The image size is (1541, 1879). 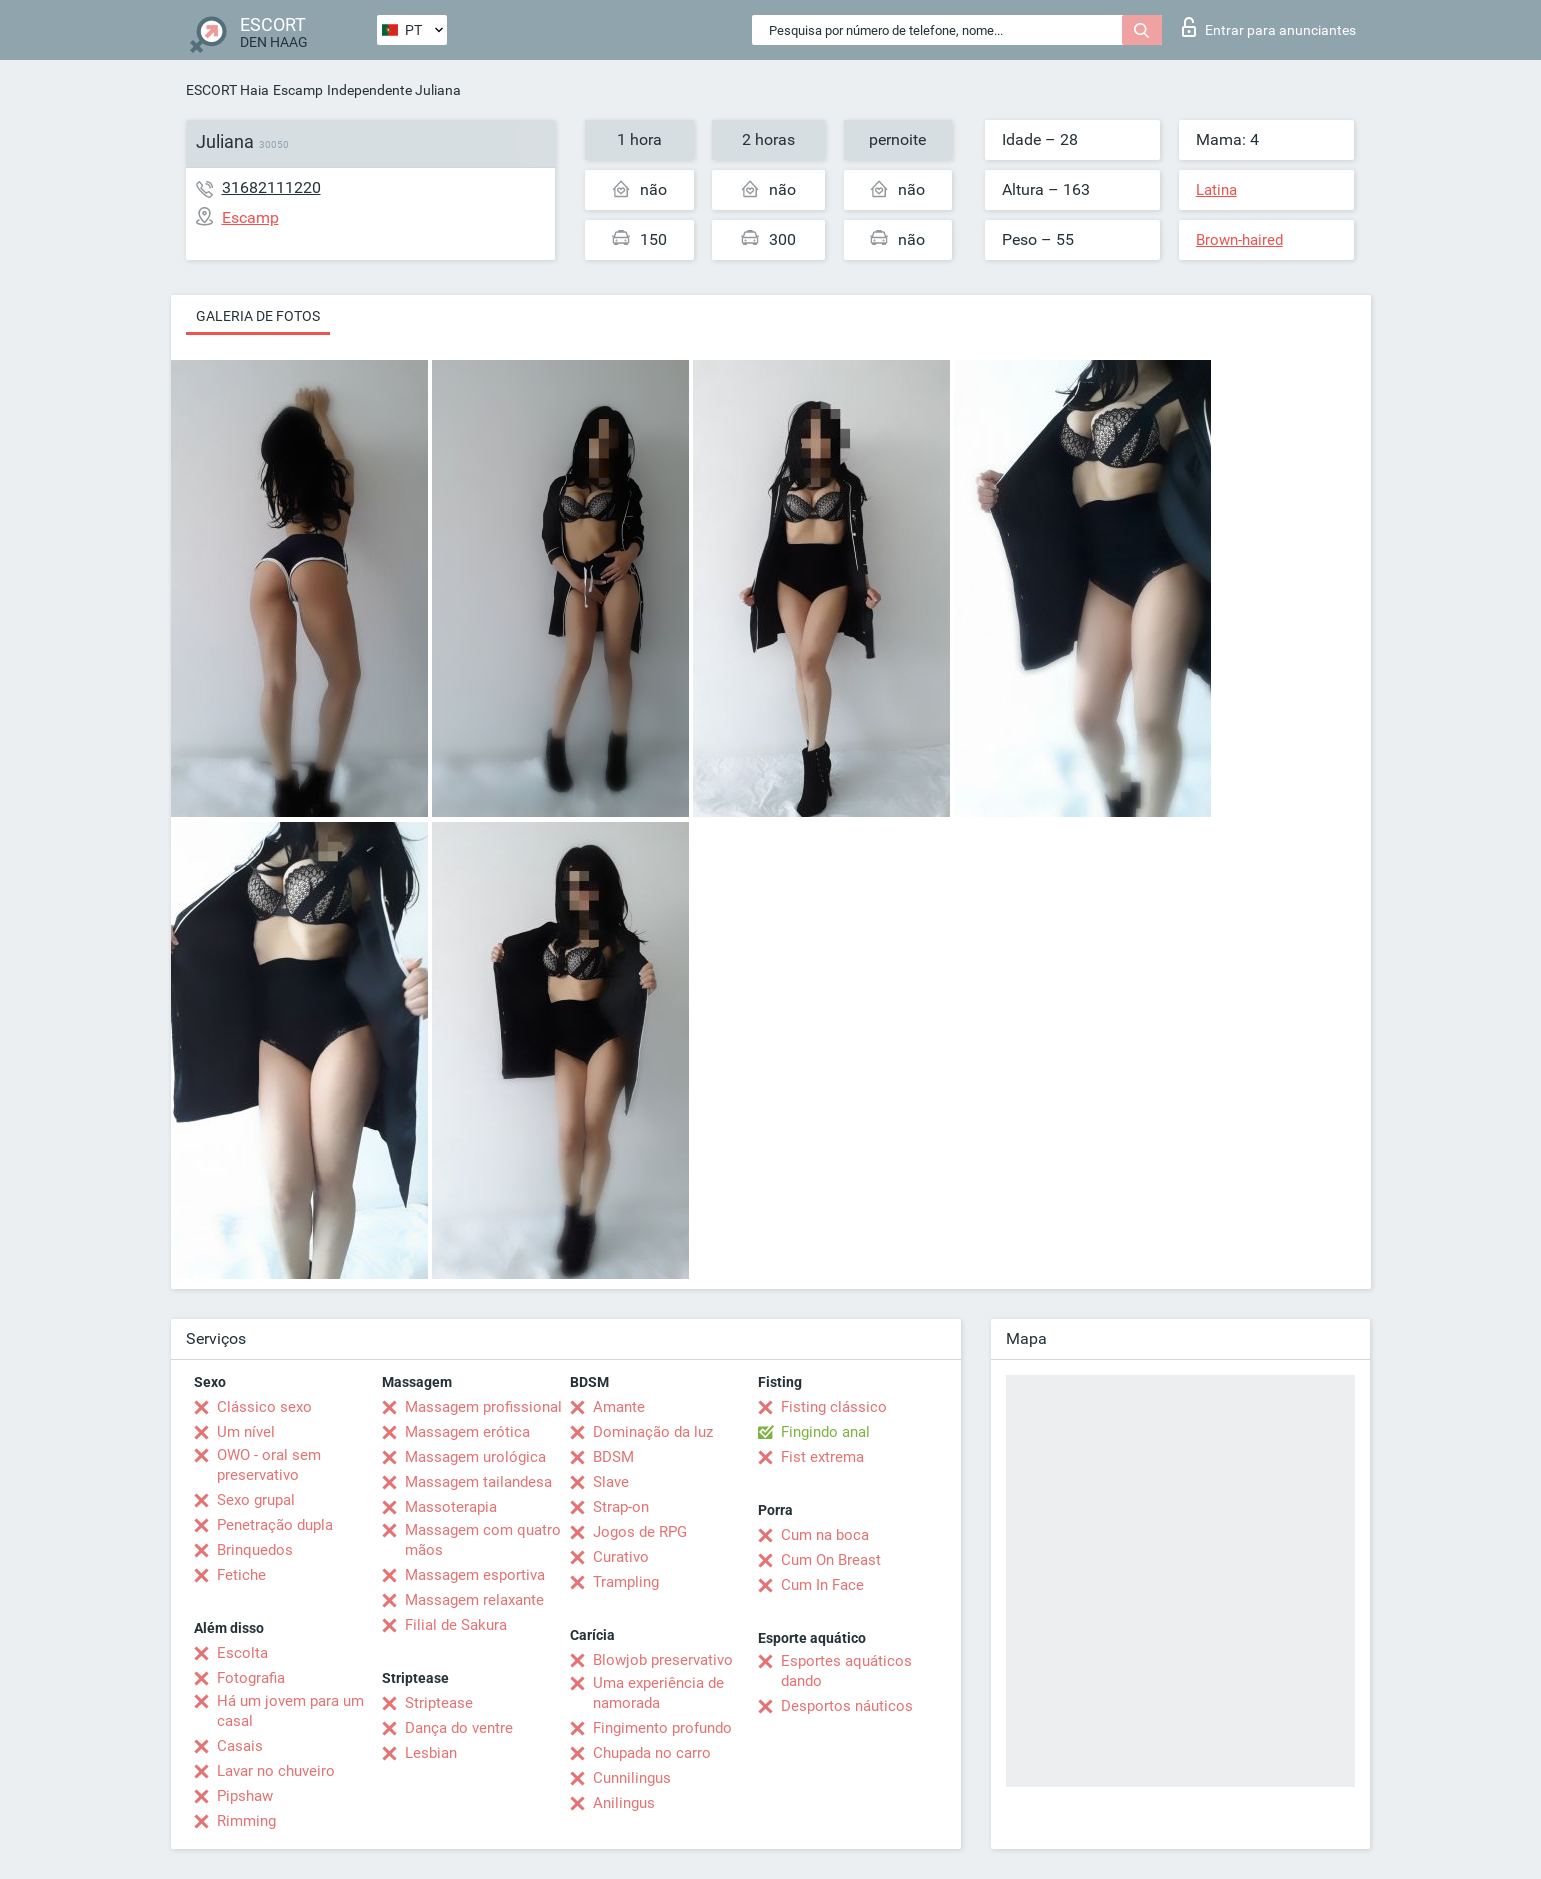 What do you see at coordinates (653, 1432) in the screenshot?
I see `Dominação da luz` at bounding box center [653, 1432].